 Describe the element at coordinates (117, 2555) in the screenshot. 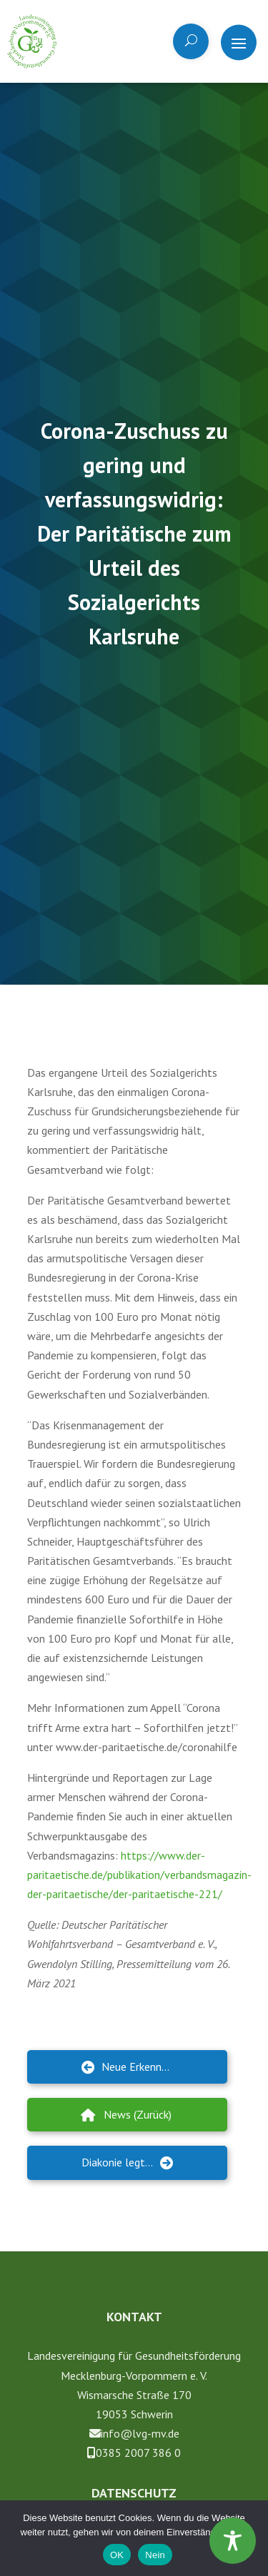

I see `OK` at that location.